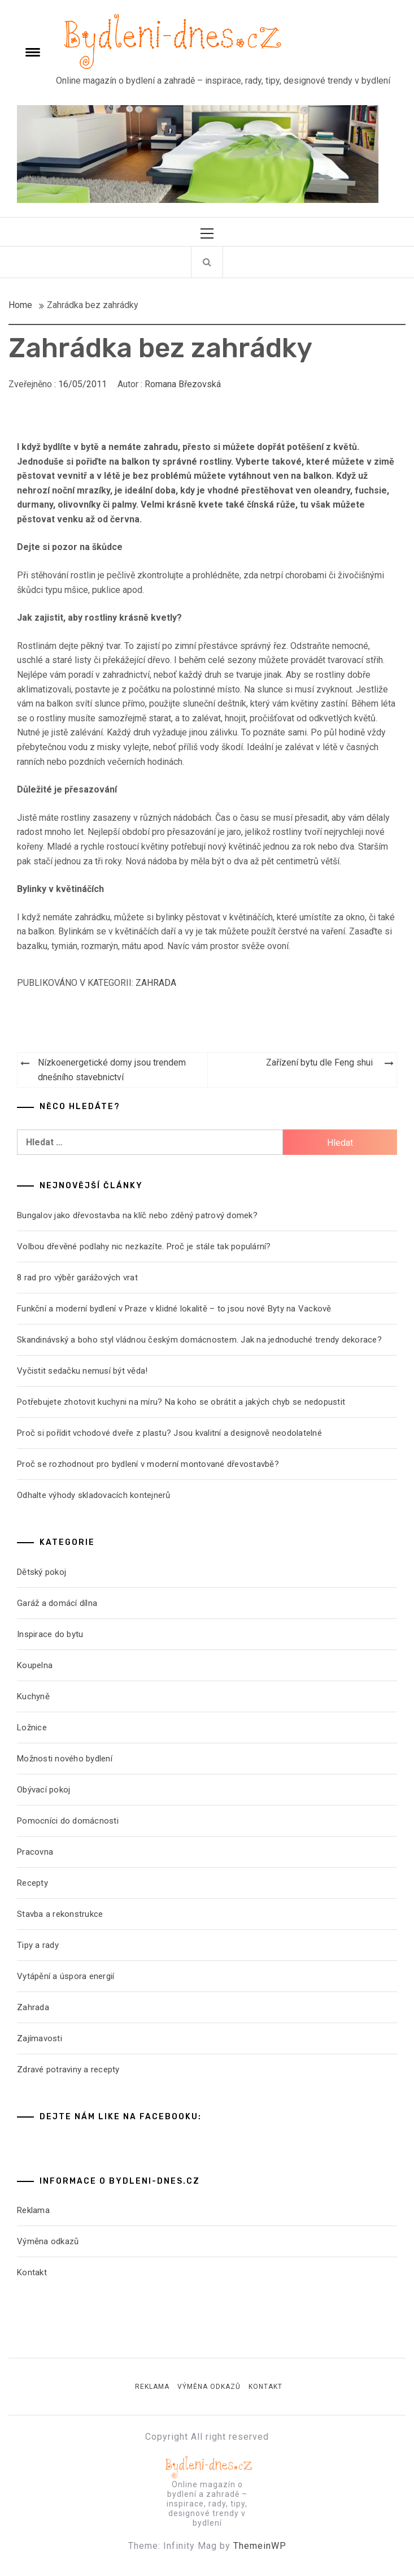 The height and width of the screenshot is (2576, 414). I want to click on Pomocníci do domácnosti, so click(68, 1821).